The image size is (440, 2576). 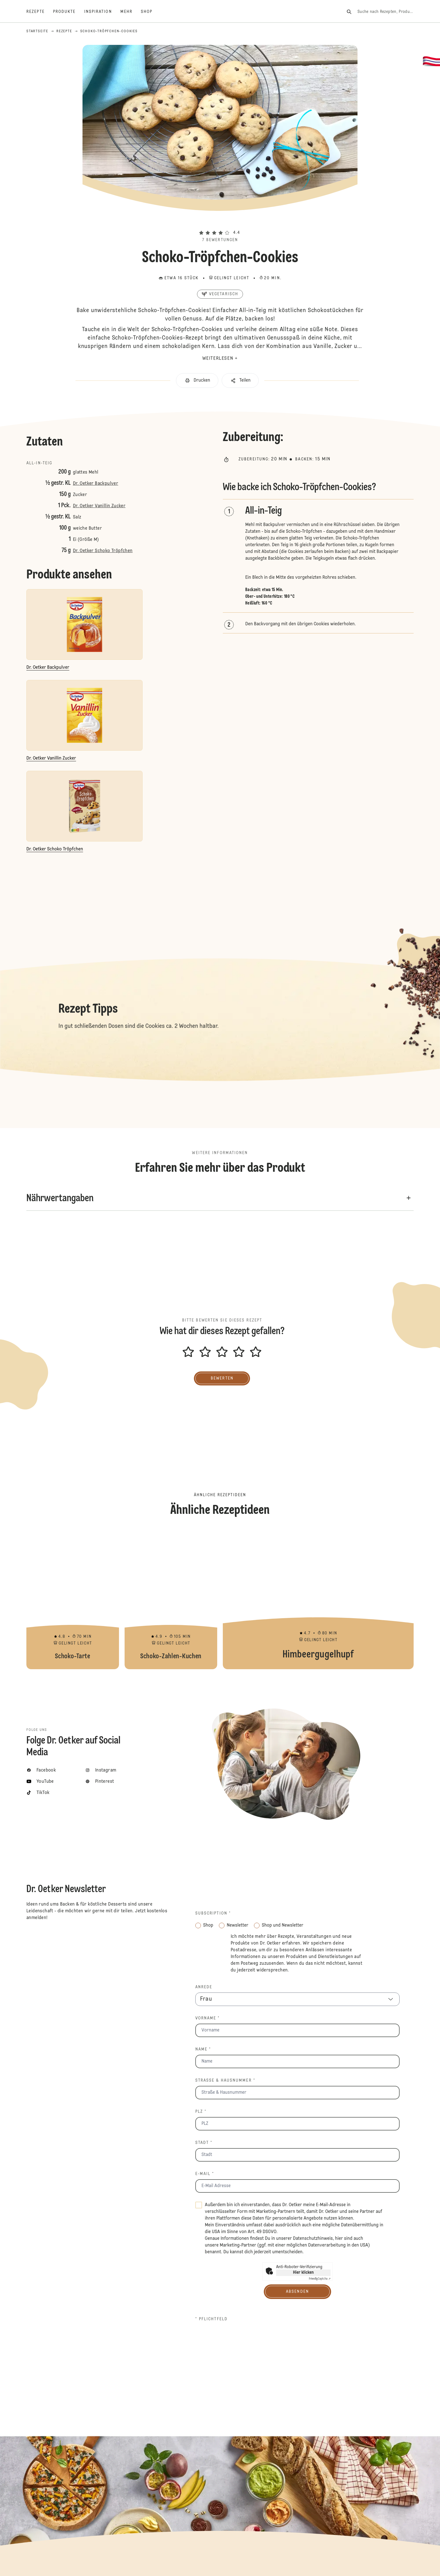 What do you see at coordinates (95, 483) in the screenshot?
I see `Dr. Oetker Backpulver` at bounding box center [95, 483].